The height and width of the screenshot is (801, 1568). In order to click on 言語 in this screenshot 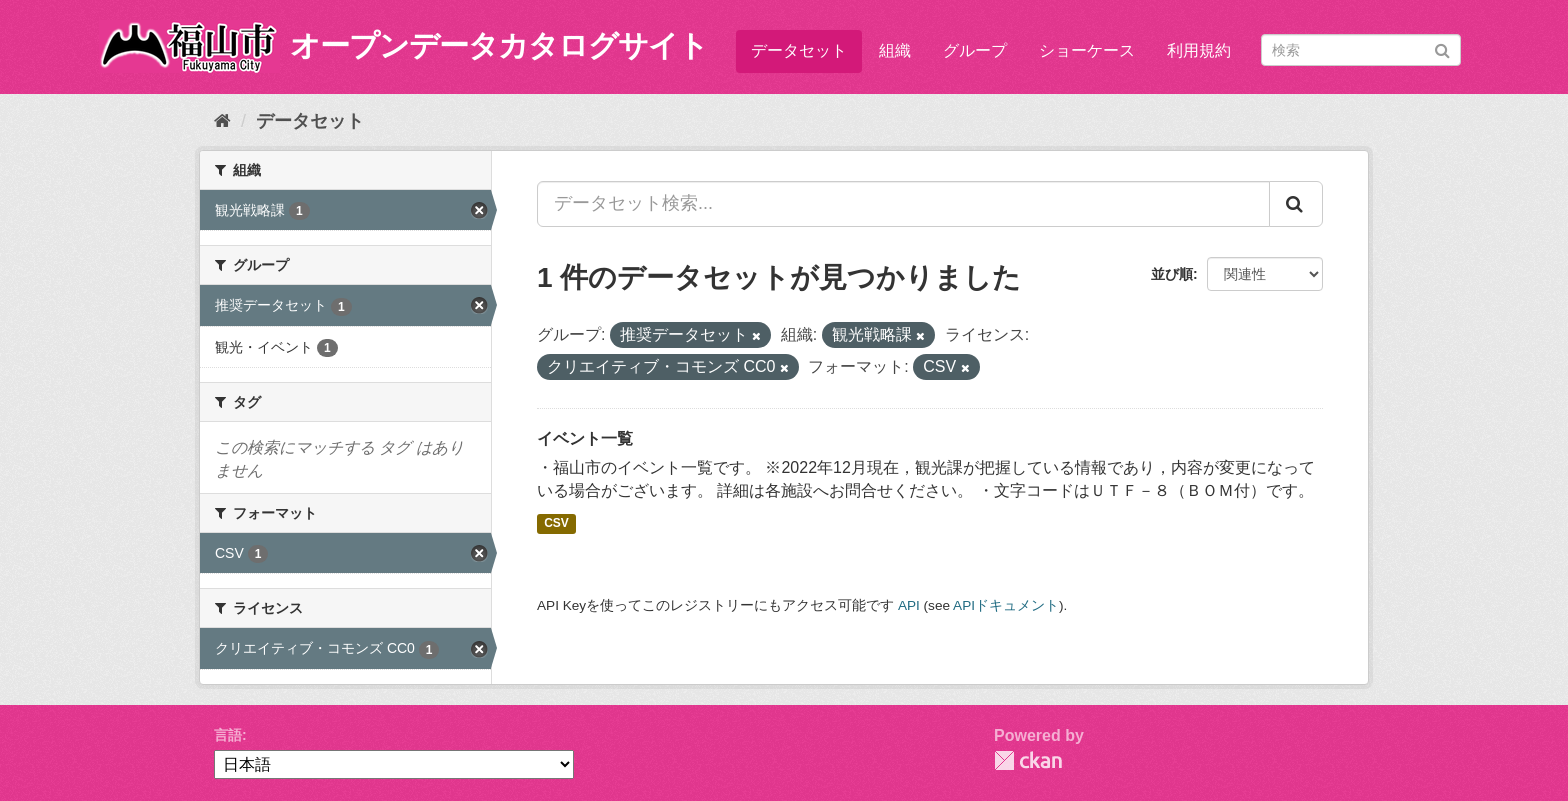, I will do `click(228, 735)`.